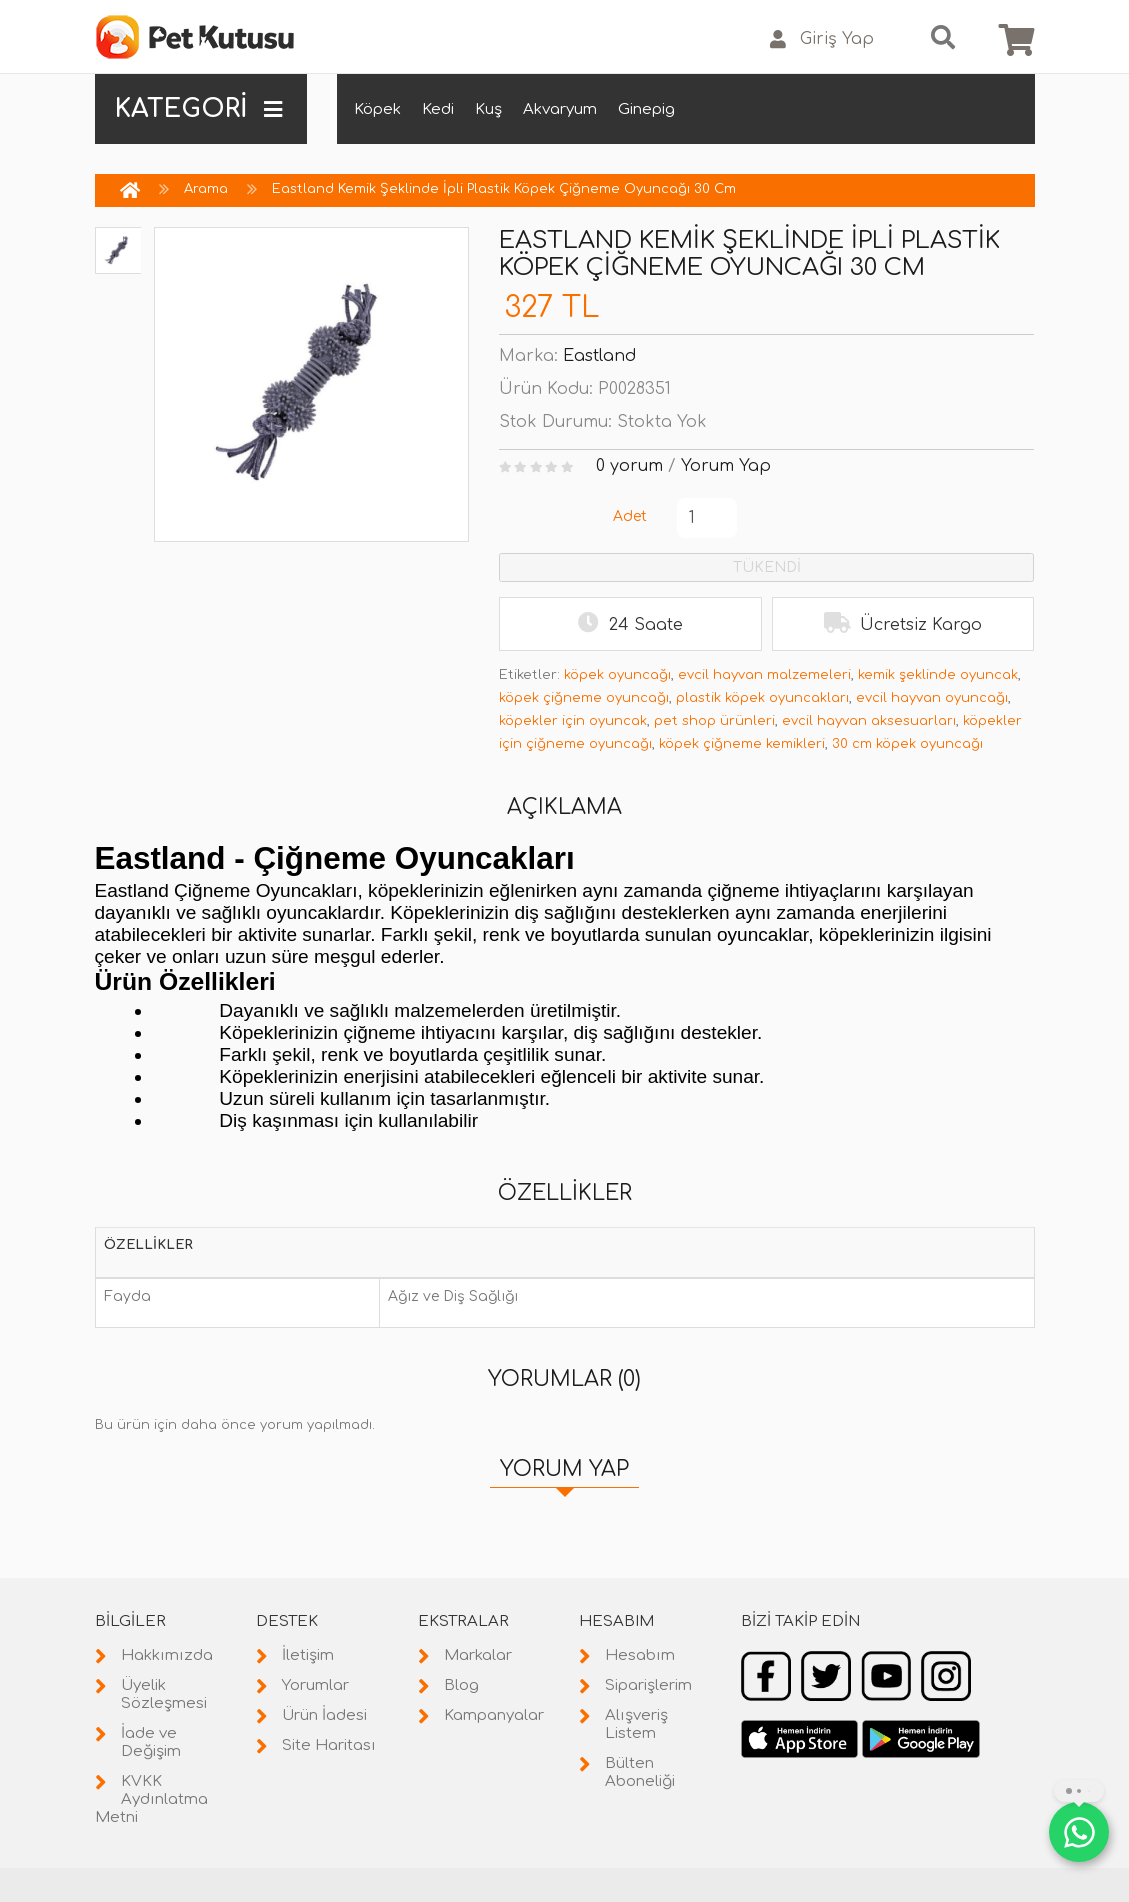 The height and width of the screenshot is (1902, 1129). I want to click on Adet, so click(630, 516).